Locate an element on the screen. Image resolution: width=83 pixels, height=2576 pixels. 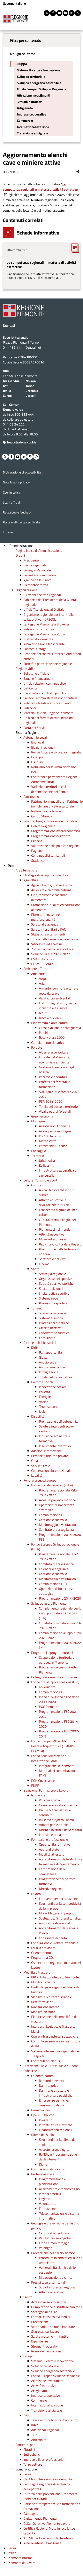
Cooperazione internazionale is located at coordinates (51, 1473).